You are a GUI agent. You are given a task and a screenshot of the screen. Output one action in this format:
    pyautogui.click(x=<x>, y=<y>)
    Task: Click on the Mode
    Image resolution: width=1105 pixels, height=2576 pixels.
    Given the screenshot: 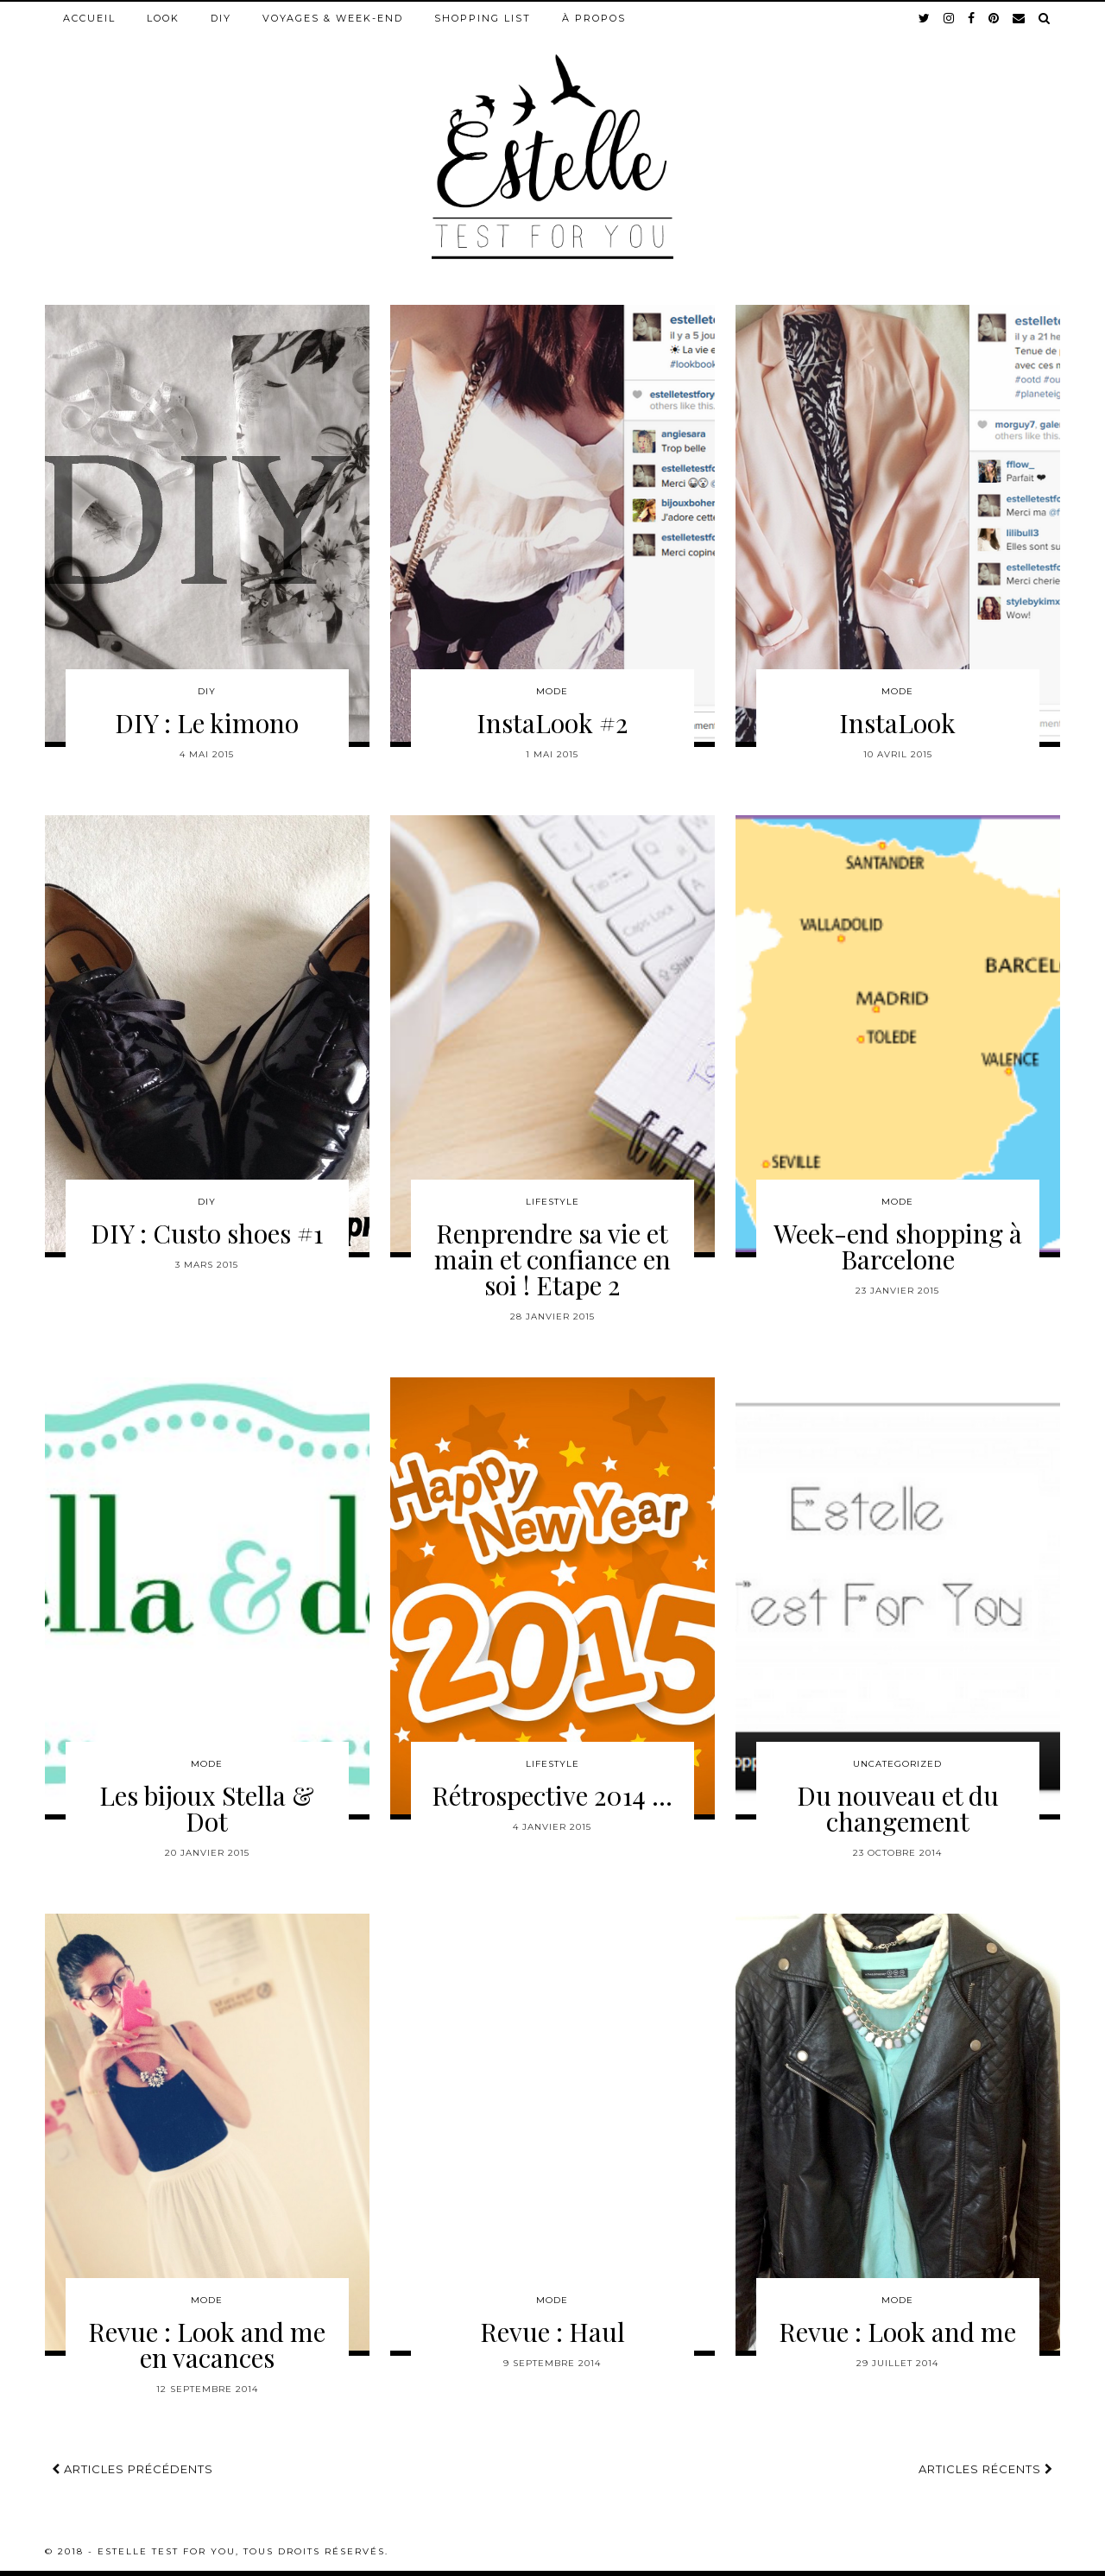 What is the action you would take?
    pyautogui.click(x=552, y=691)
    